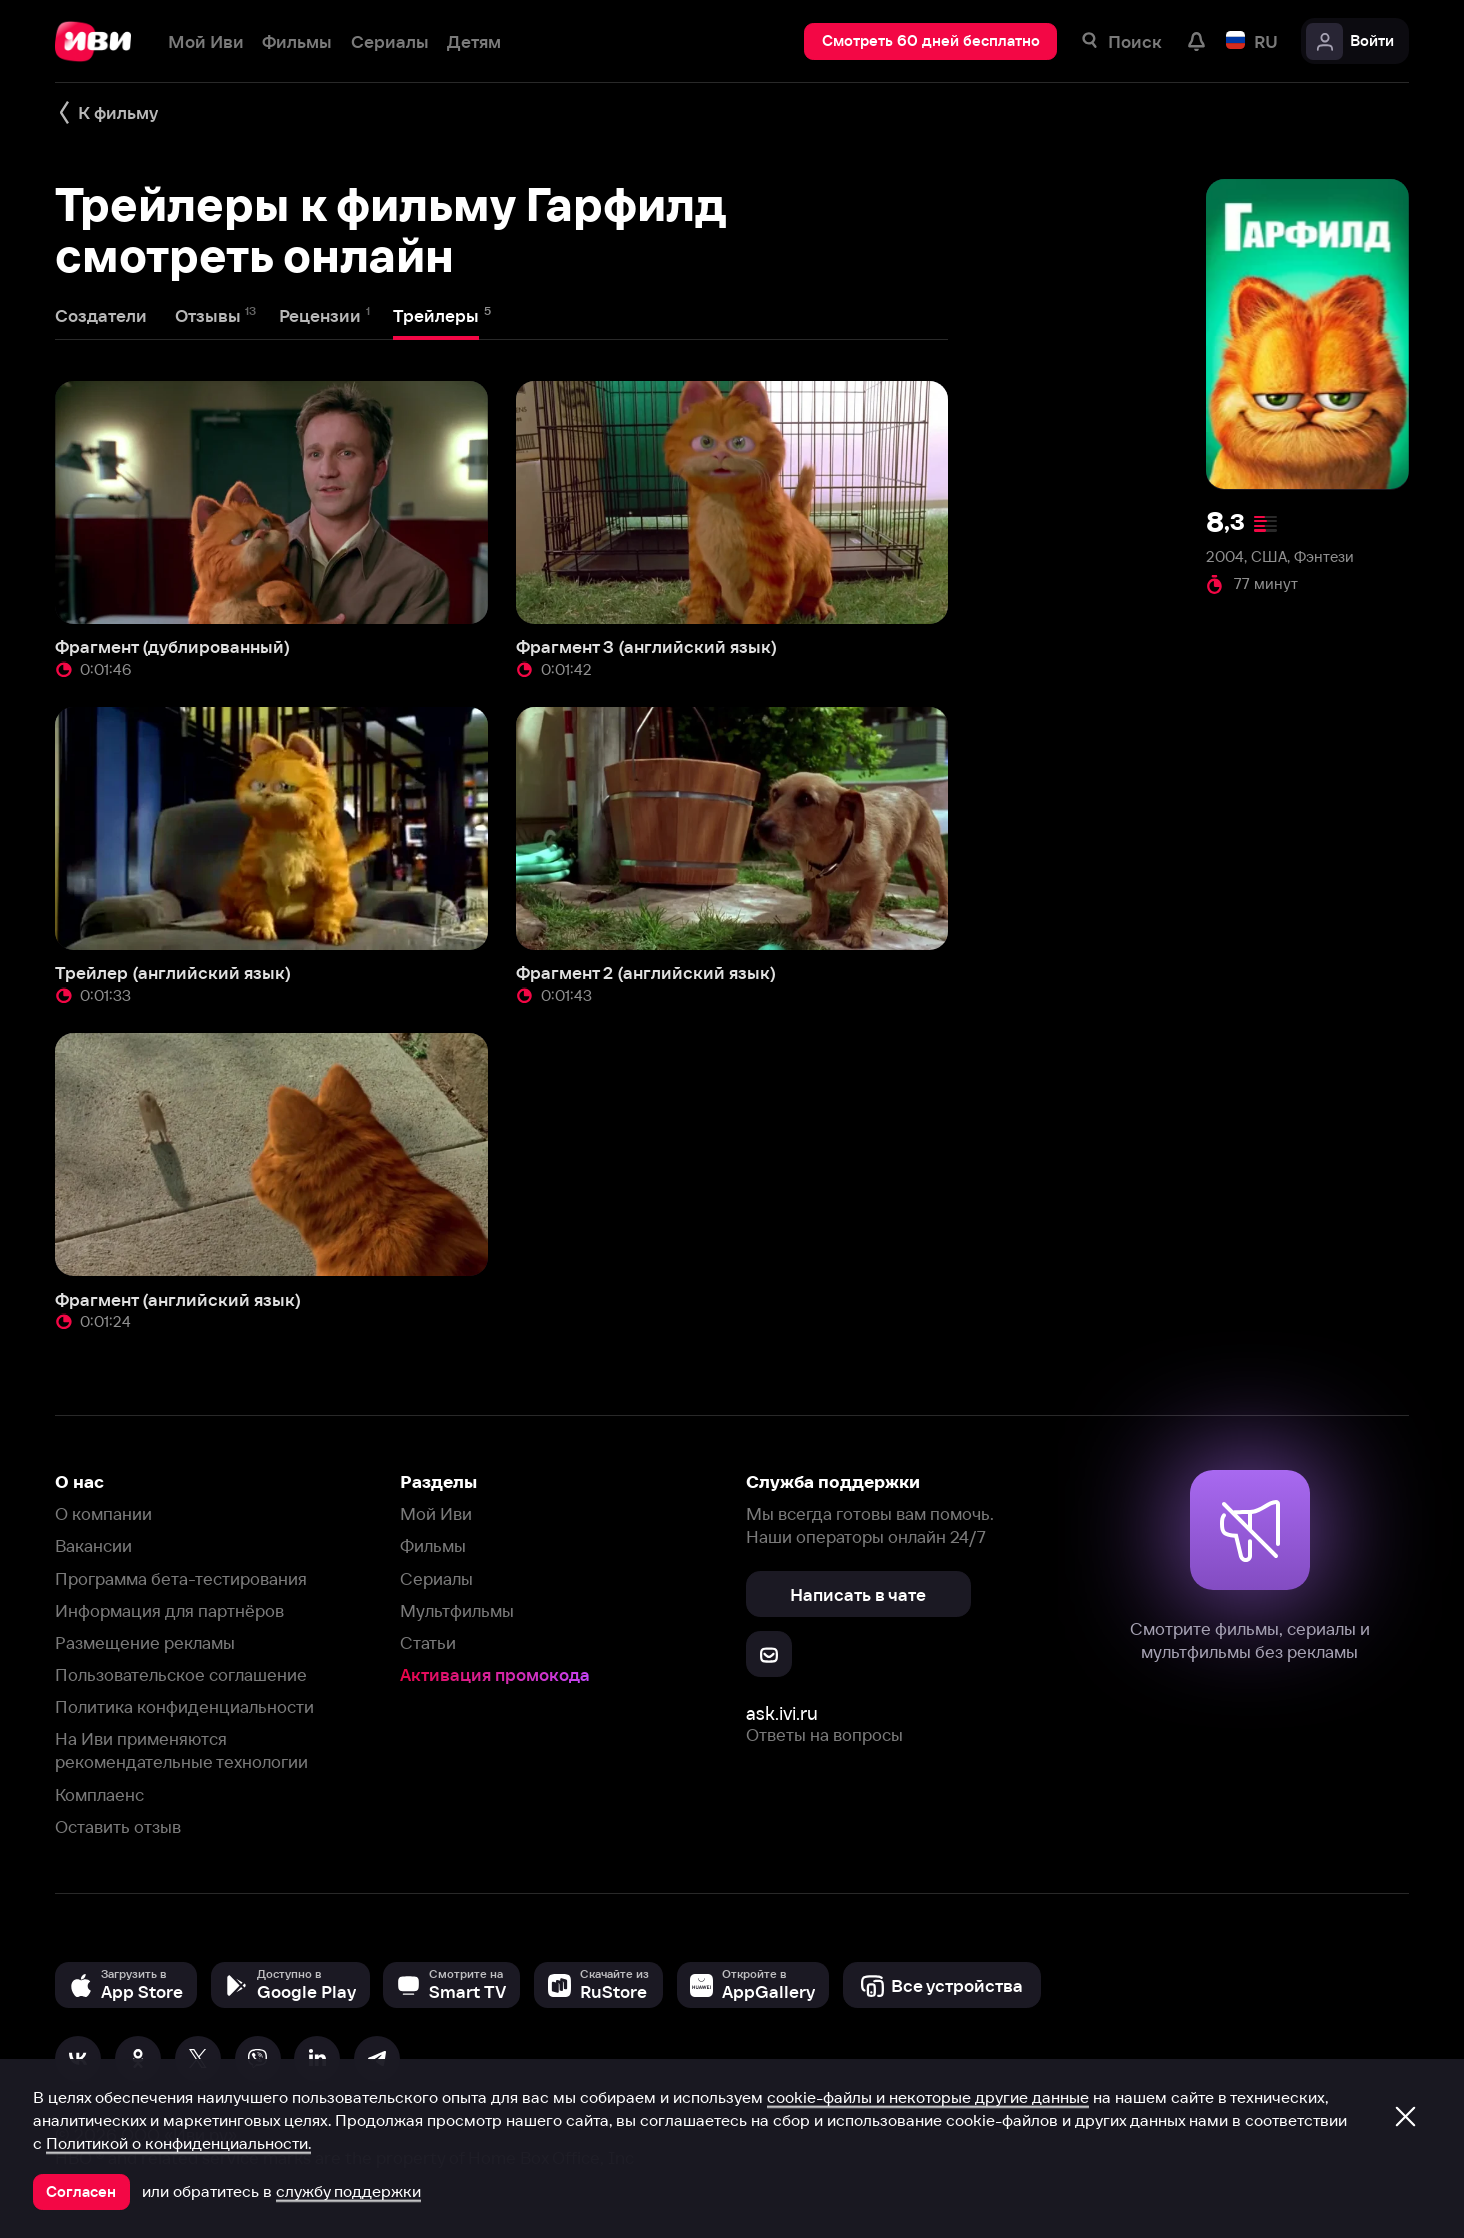 This screenshot has height=2238, width=1464. Describe the element at coordinates (184, 1706) in the screenshot. I see `Политика конфиденциальности` at that location.